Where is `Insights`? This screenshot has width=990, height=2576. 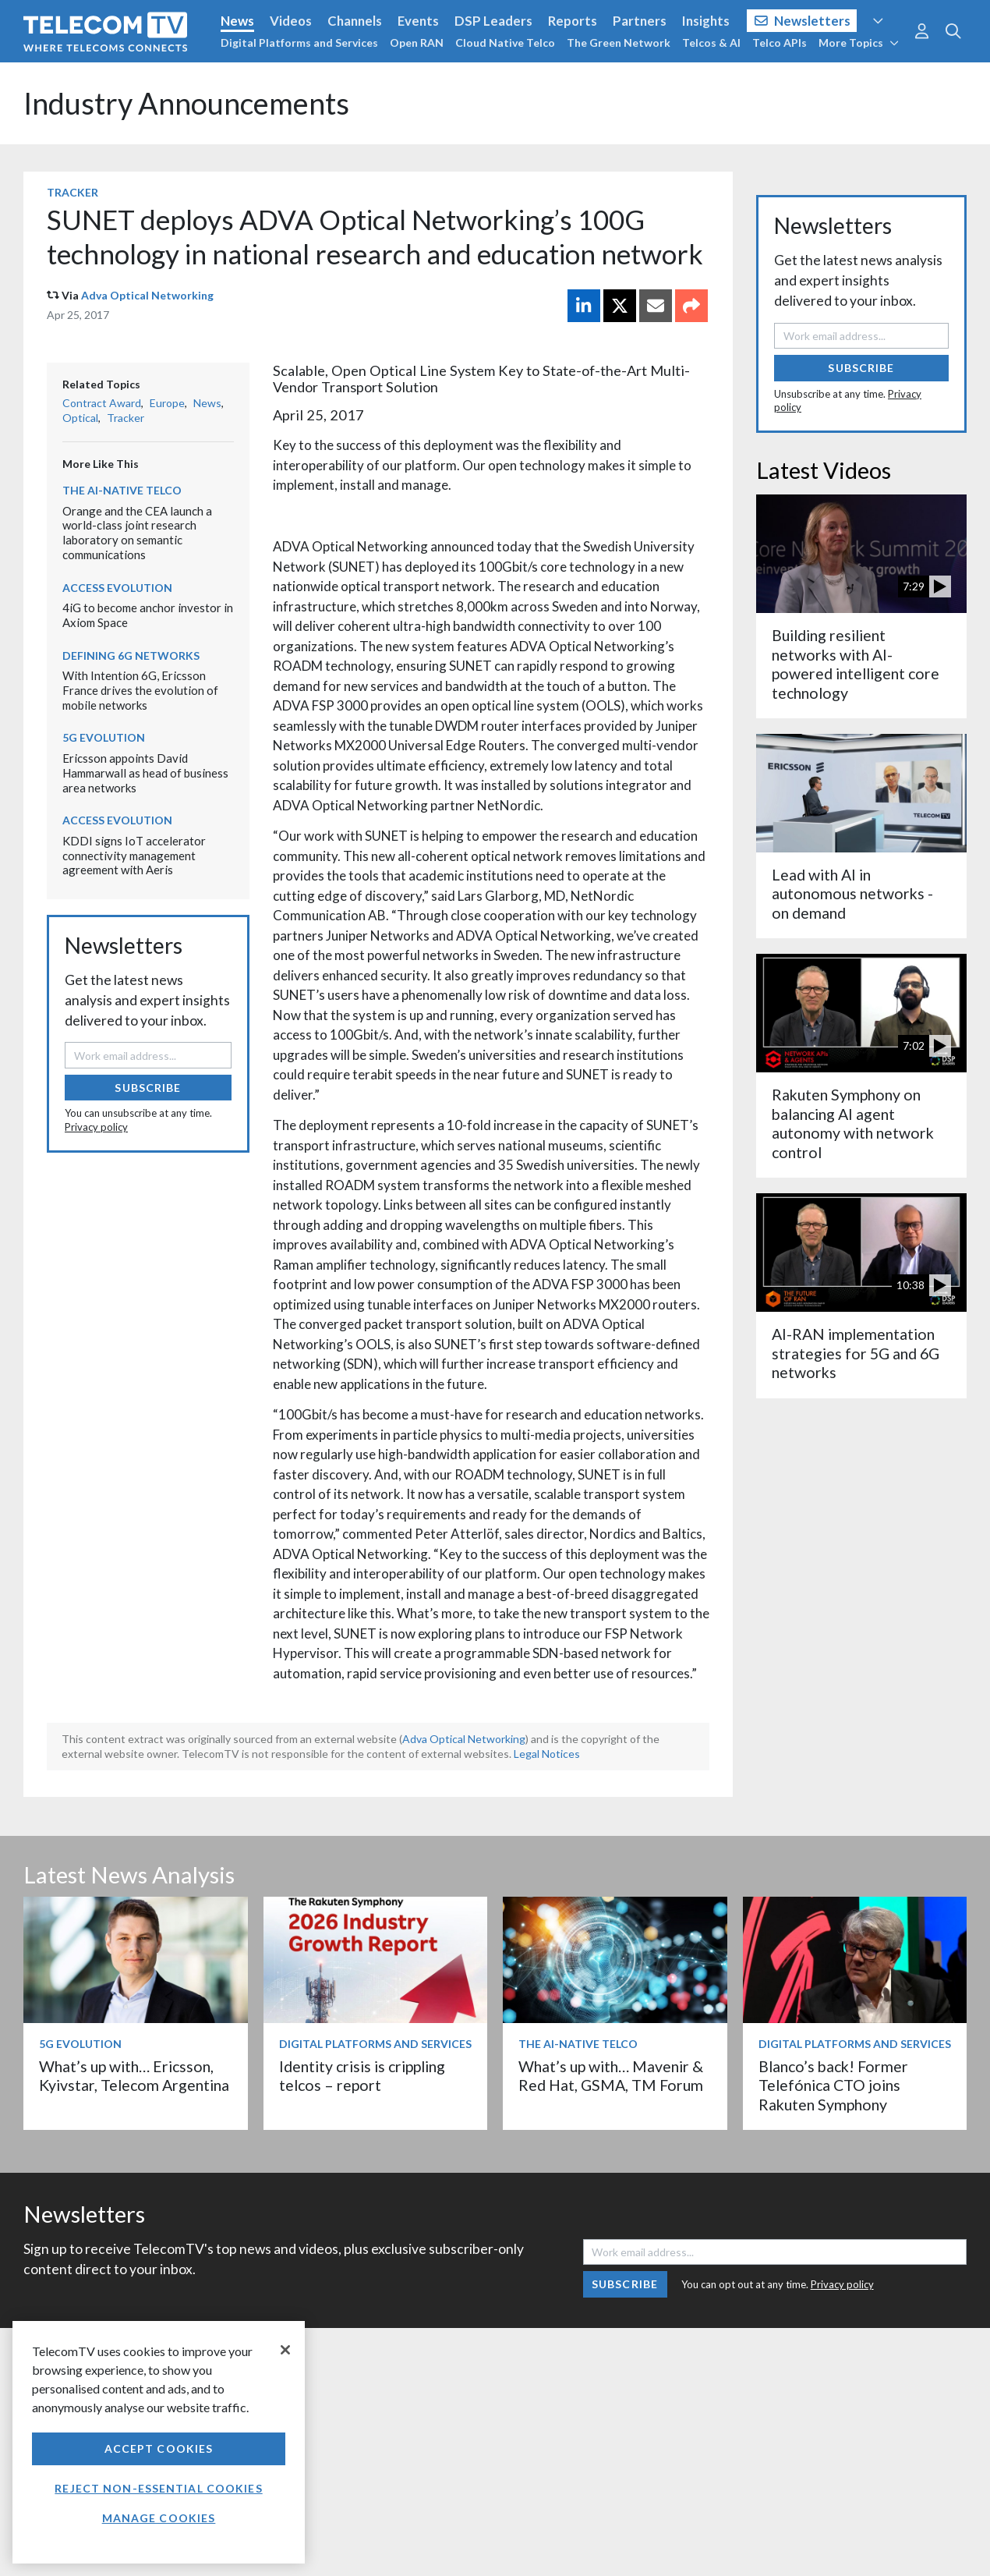 Insights is located at coordinates (706, 20).